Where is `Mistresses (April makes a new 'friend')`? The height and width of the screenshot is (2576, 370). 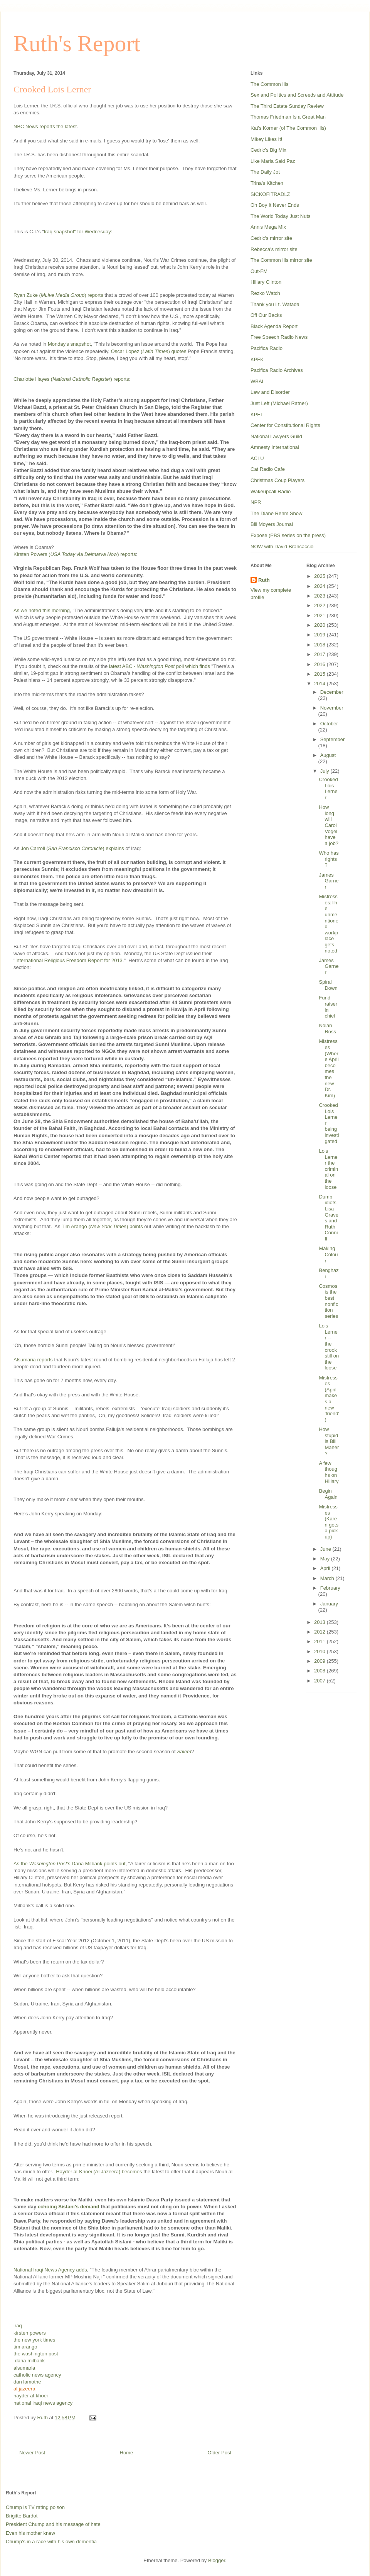 Mistresses (April makes a new 'friend') is located at coordinates (329, 1399).